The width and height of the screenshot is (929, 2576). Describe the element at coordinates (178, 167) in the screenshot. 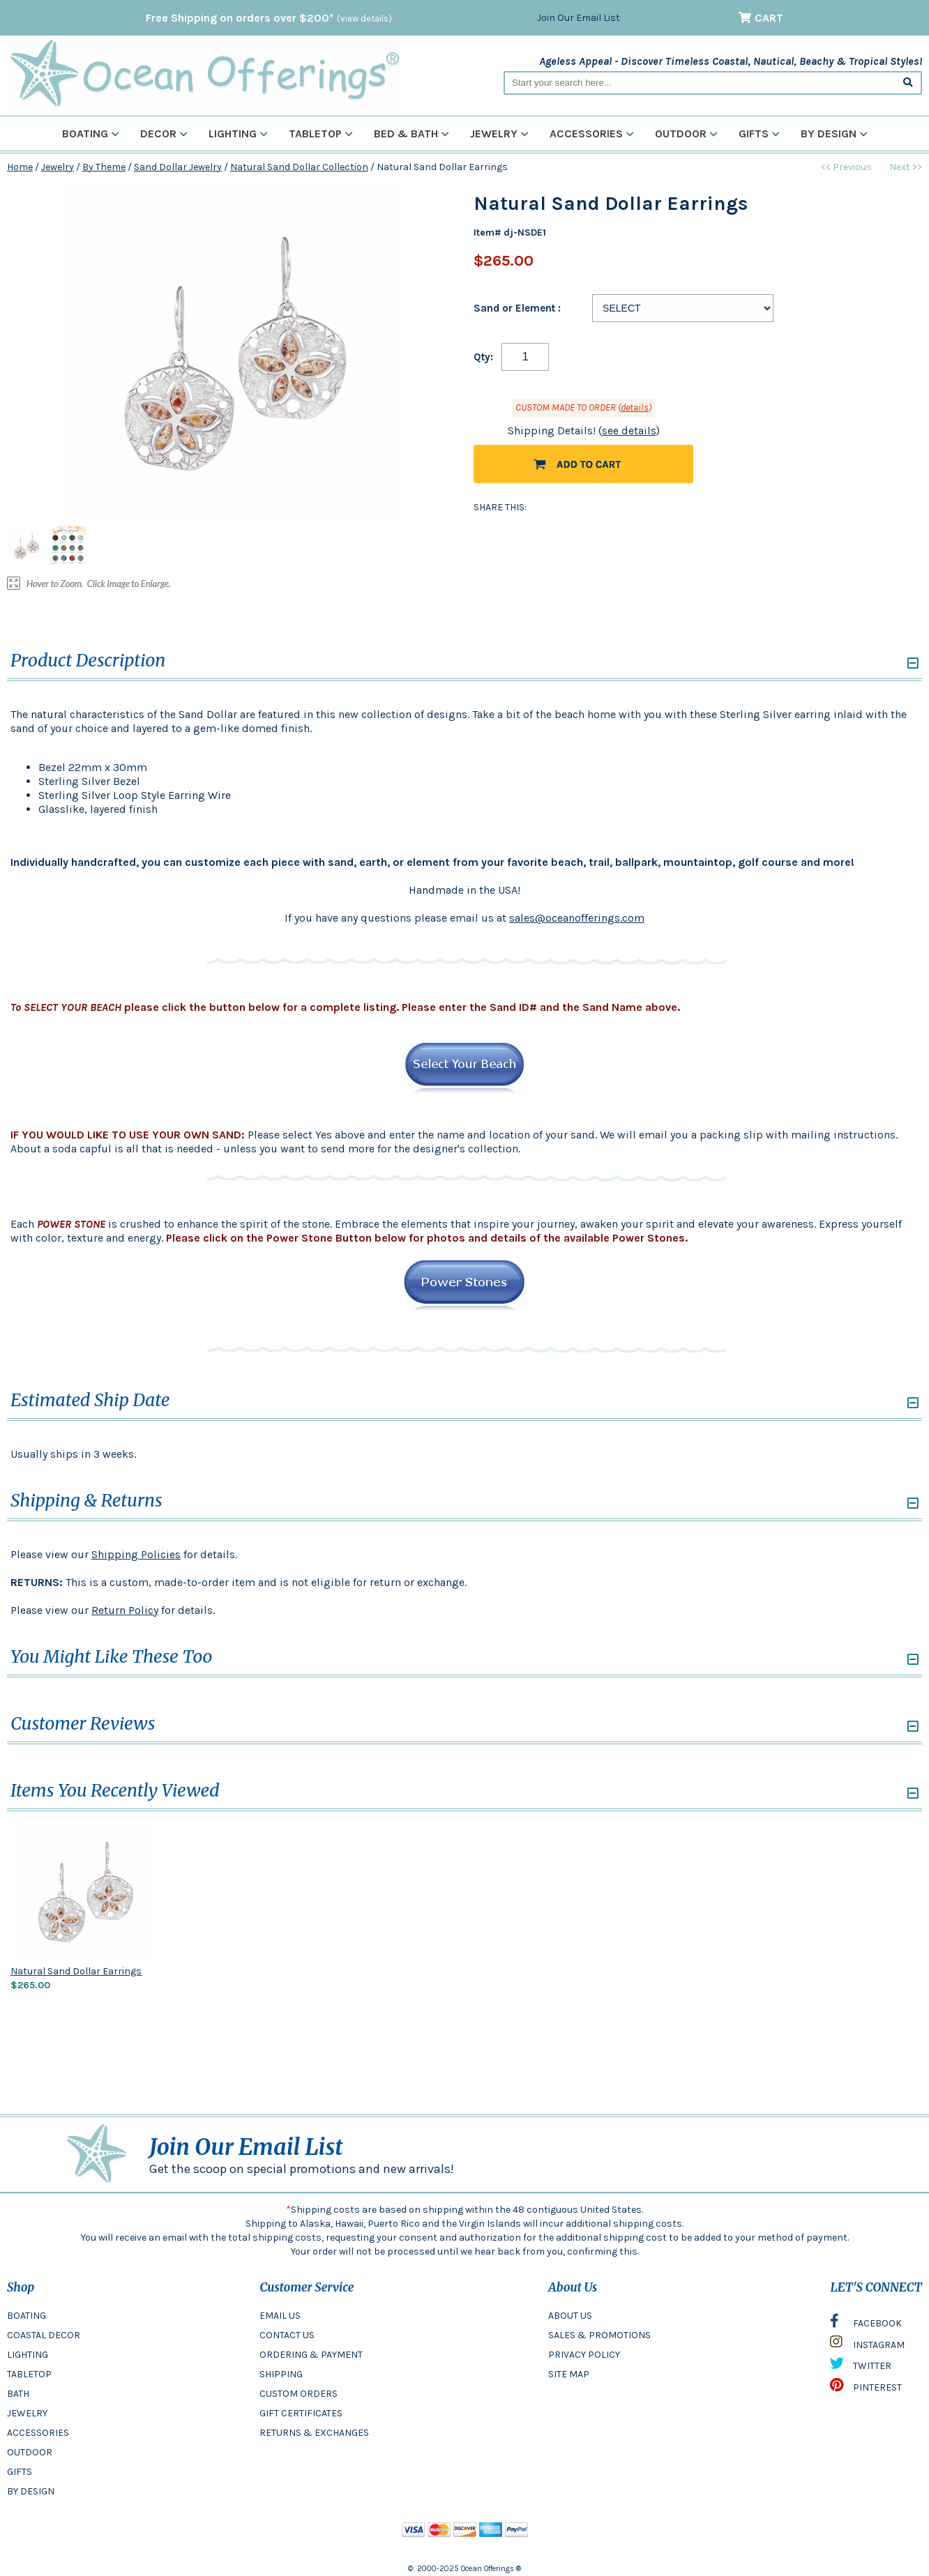

I see `Sand Dollar Jewelry` at that location.